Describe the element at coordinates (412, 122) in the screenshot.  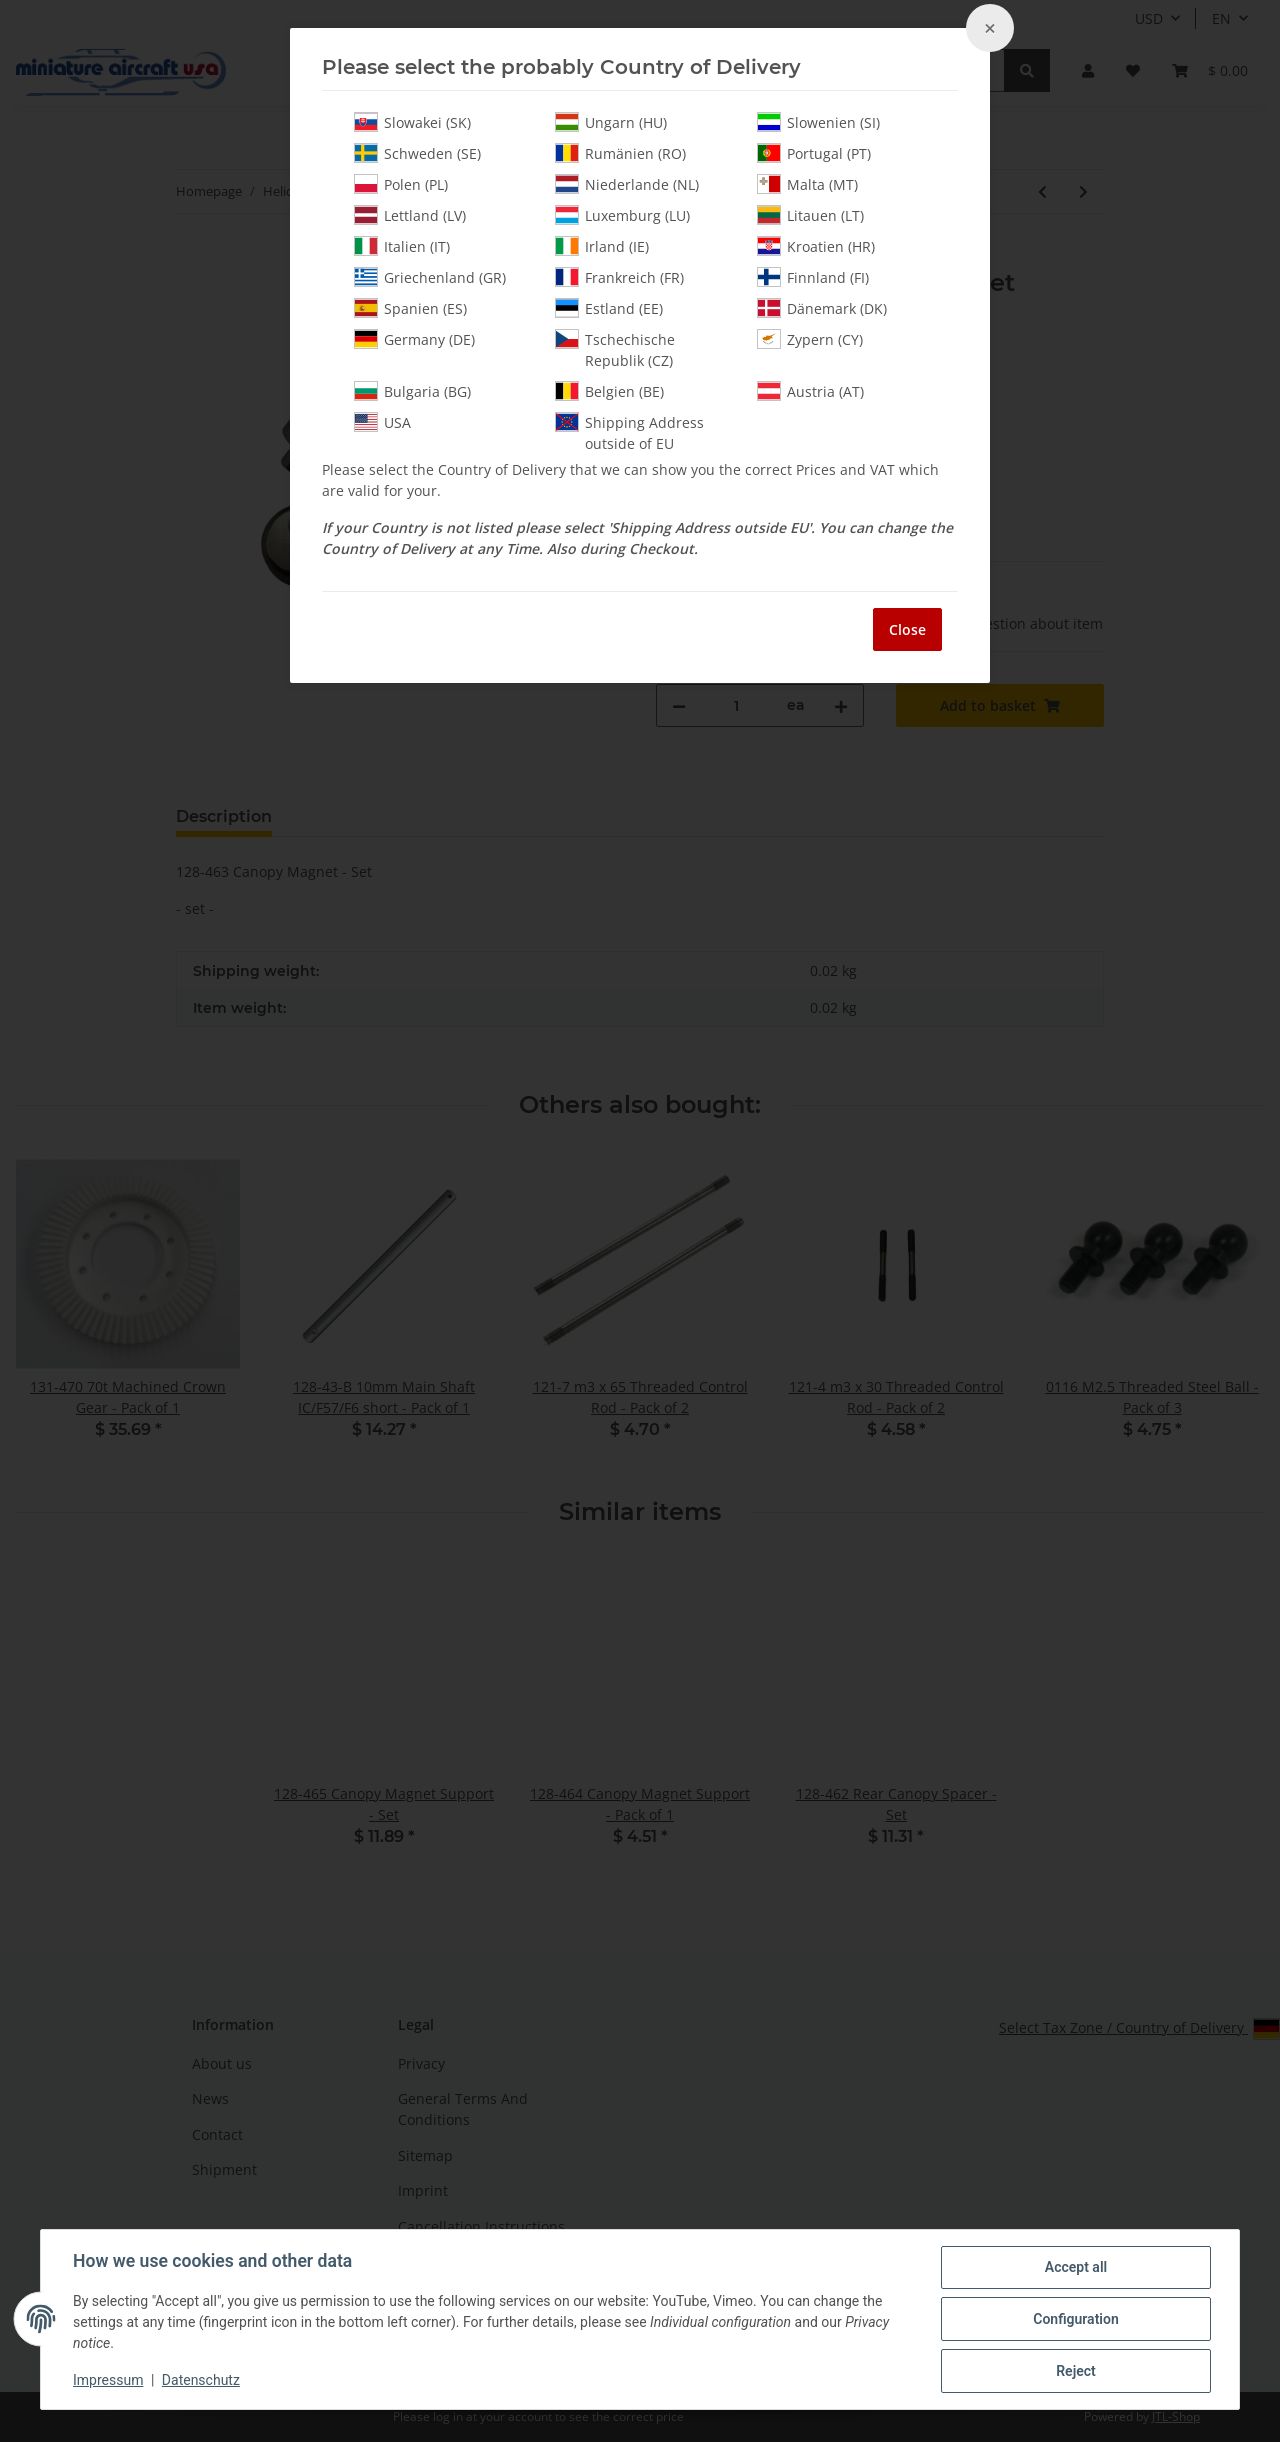
I see `Slowakei (SK)` at that location.